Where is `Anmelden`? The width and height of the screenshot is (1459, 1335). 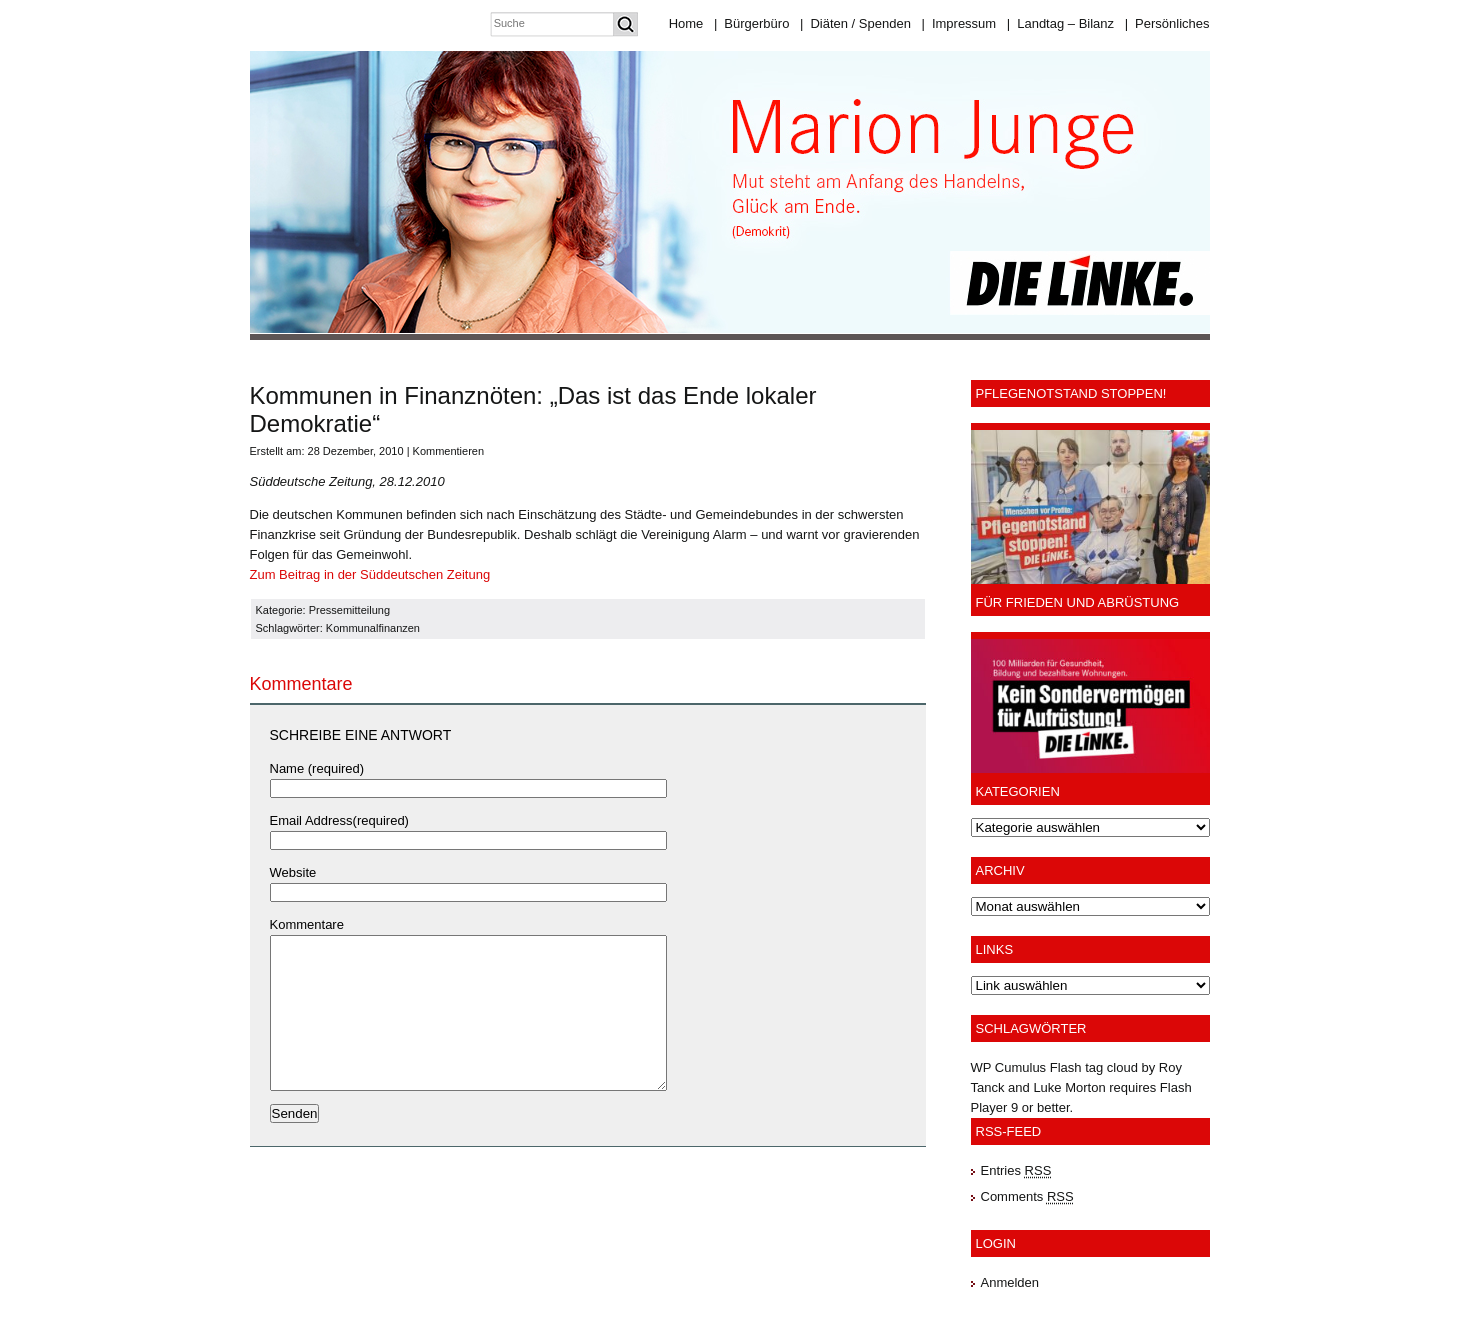 Anmelden is located at coordinates (1010, 1282).